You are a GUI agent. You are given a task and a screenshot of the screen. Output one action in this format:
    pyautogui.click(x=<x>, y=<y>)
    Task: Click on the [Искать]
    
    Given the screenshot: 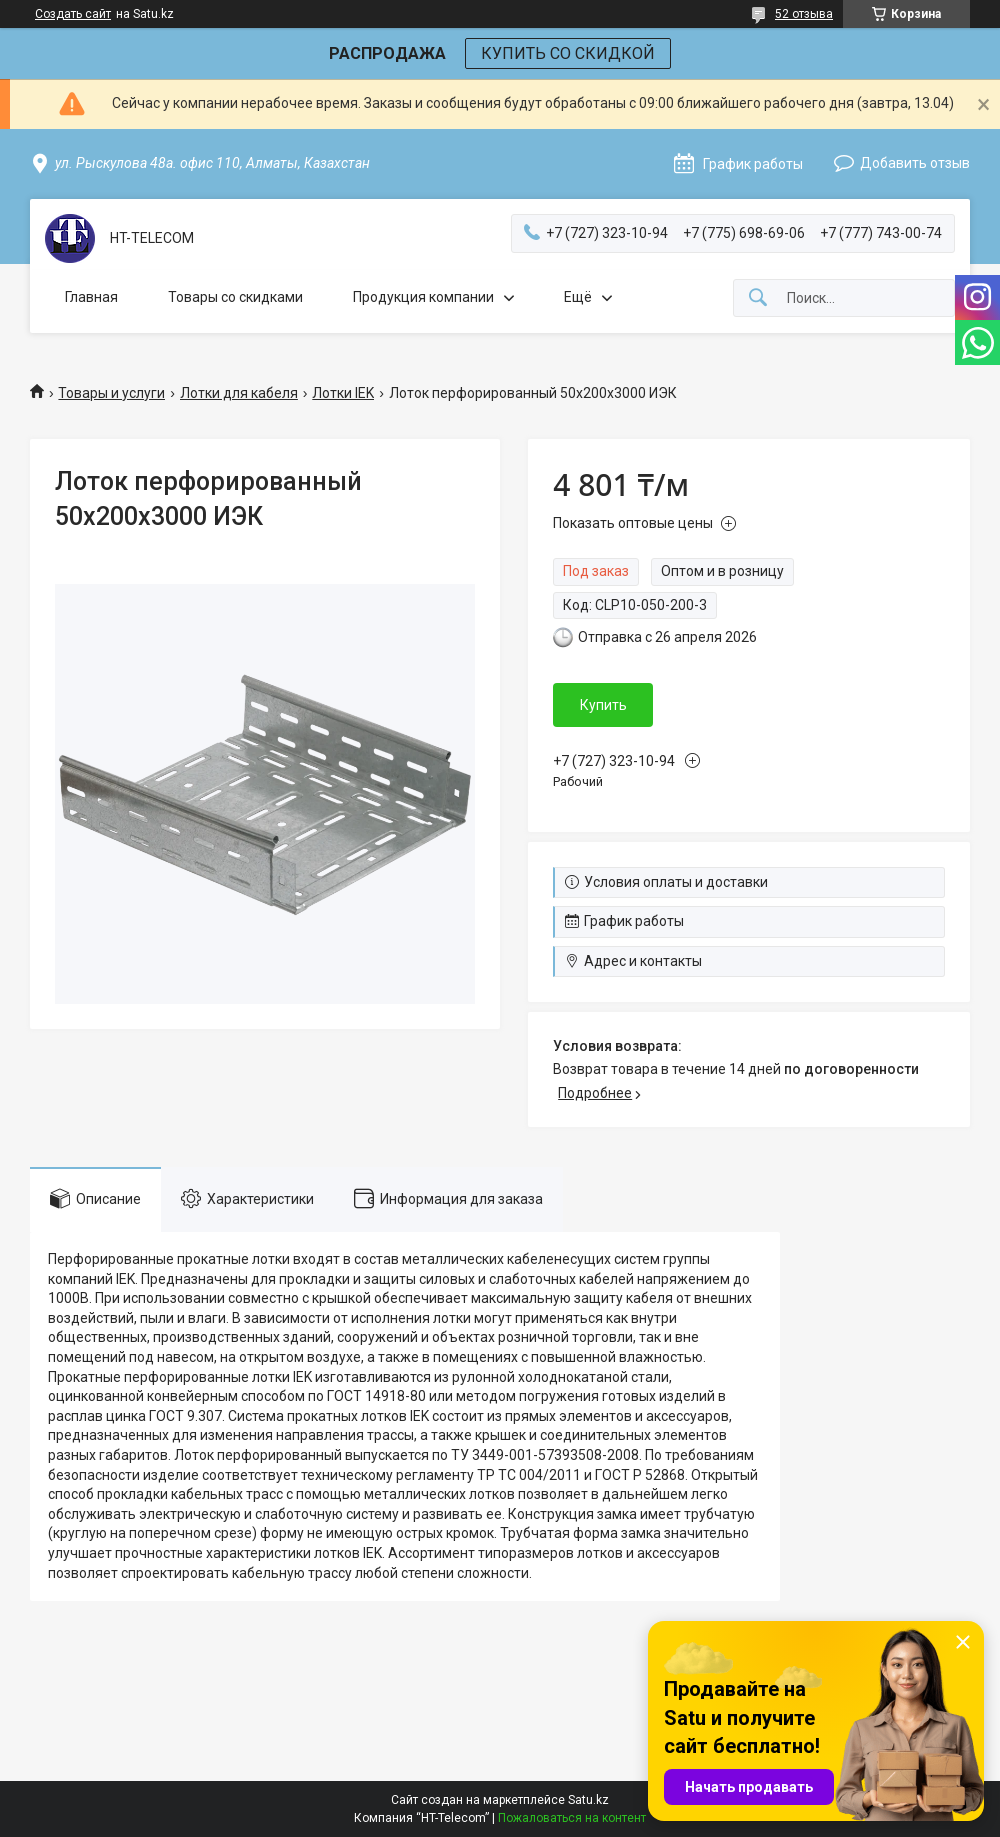 What is the action you would take?
    pyautogui.click(x=758, y=298)
    